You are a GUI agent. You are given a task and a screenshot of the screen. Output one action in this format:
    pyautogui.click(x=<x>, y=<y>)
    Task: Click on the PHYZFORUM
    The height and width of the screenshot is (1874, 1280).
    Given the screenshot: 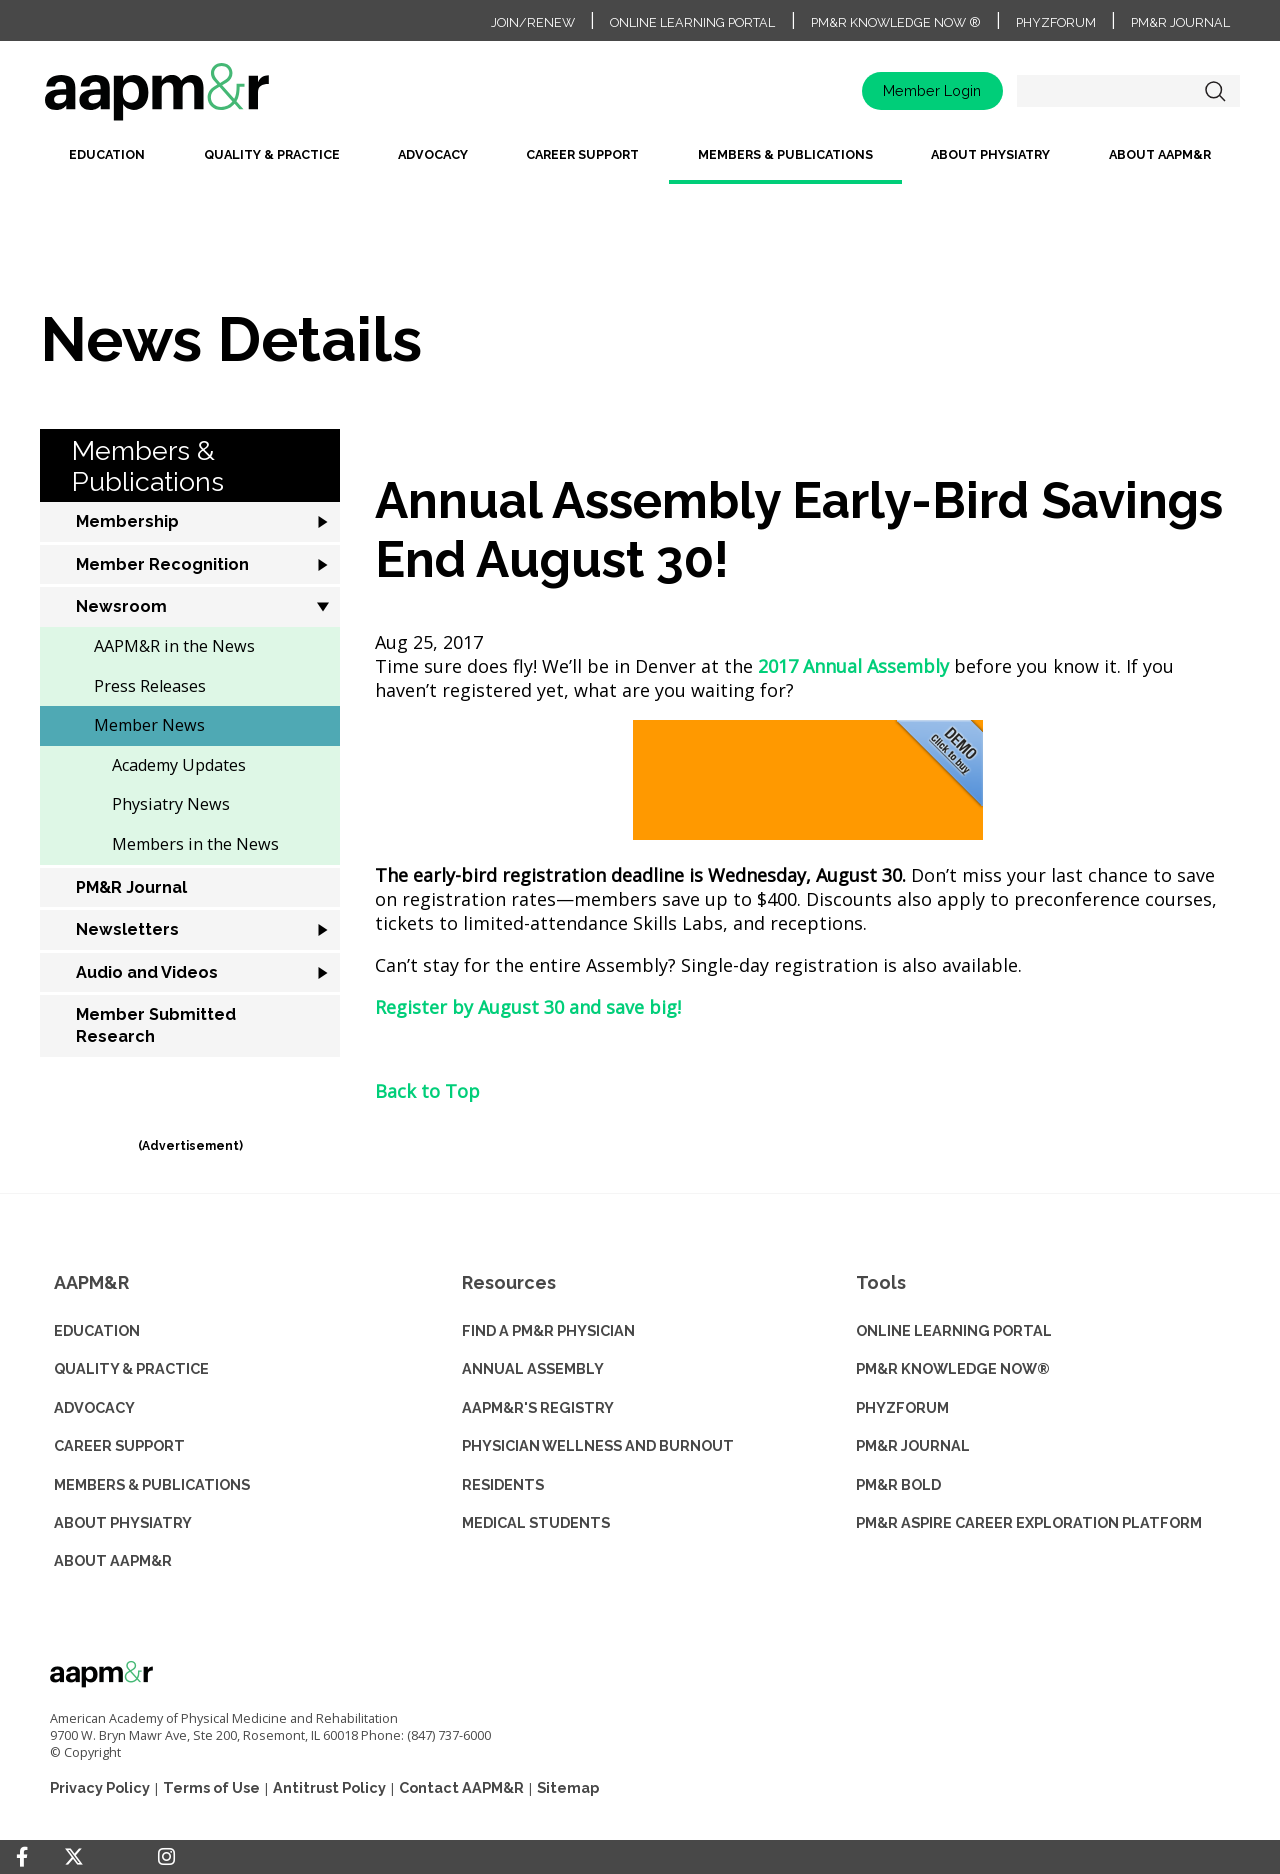 What is the action you would take?
    pyautogui.click(x=902, y=1407)
    